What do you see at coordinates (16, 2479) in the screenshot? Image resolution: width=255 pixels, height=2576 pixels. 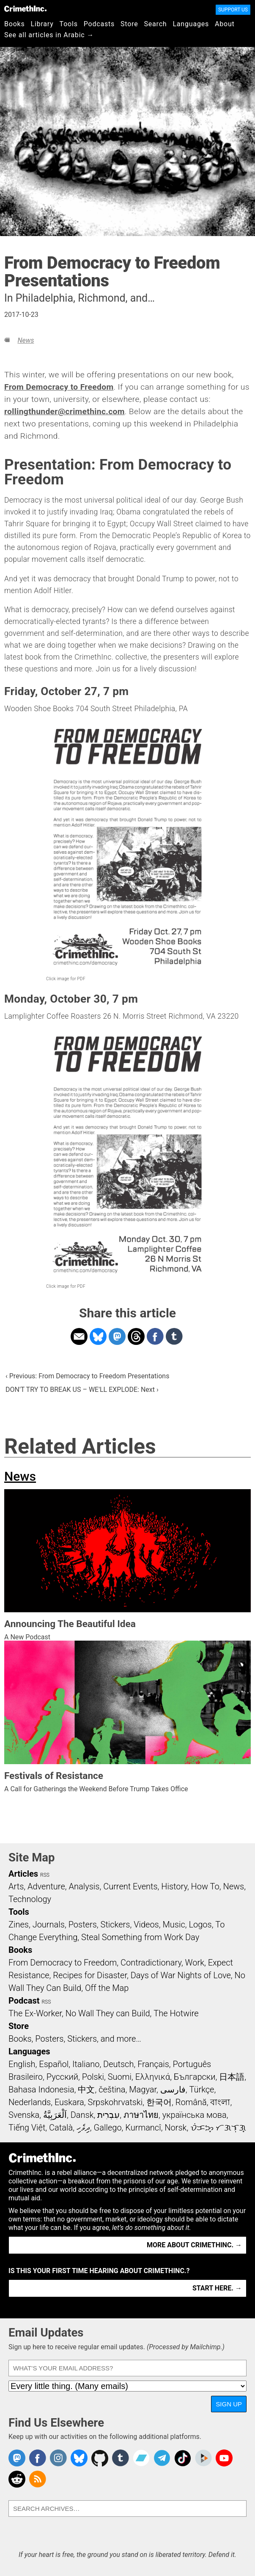 I see `CrimethInc. on Reddit` at bounding box center [16, 2479].